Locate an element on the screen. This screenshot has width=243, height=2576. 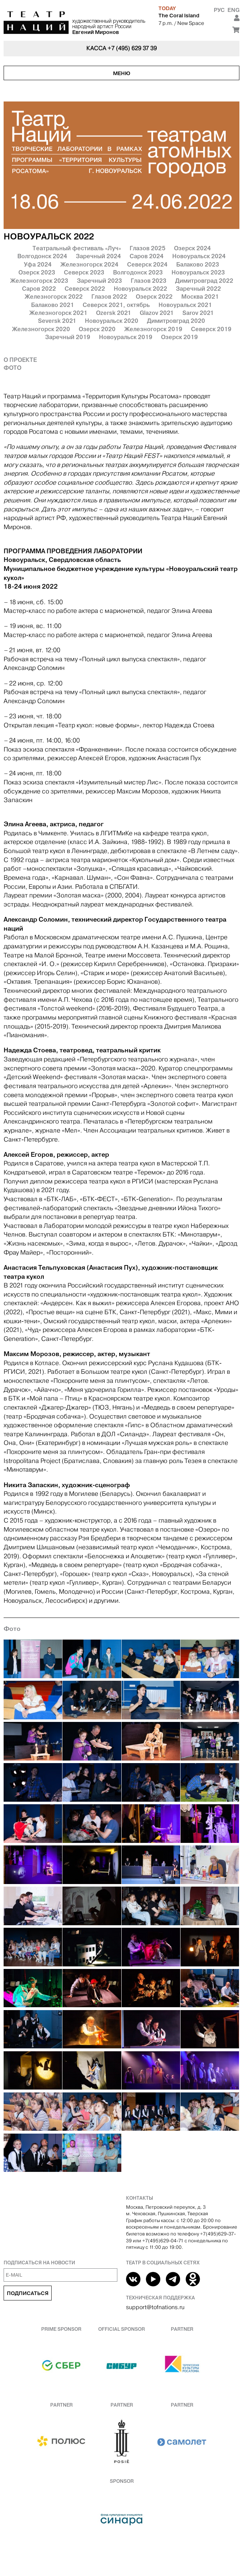
Глазов 2023 is located at coordinates (148, 280).